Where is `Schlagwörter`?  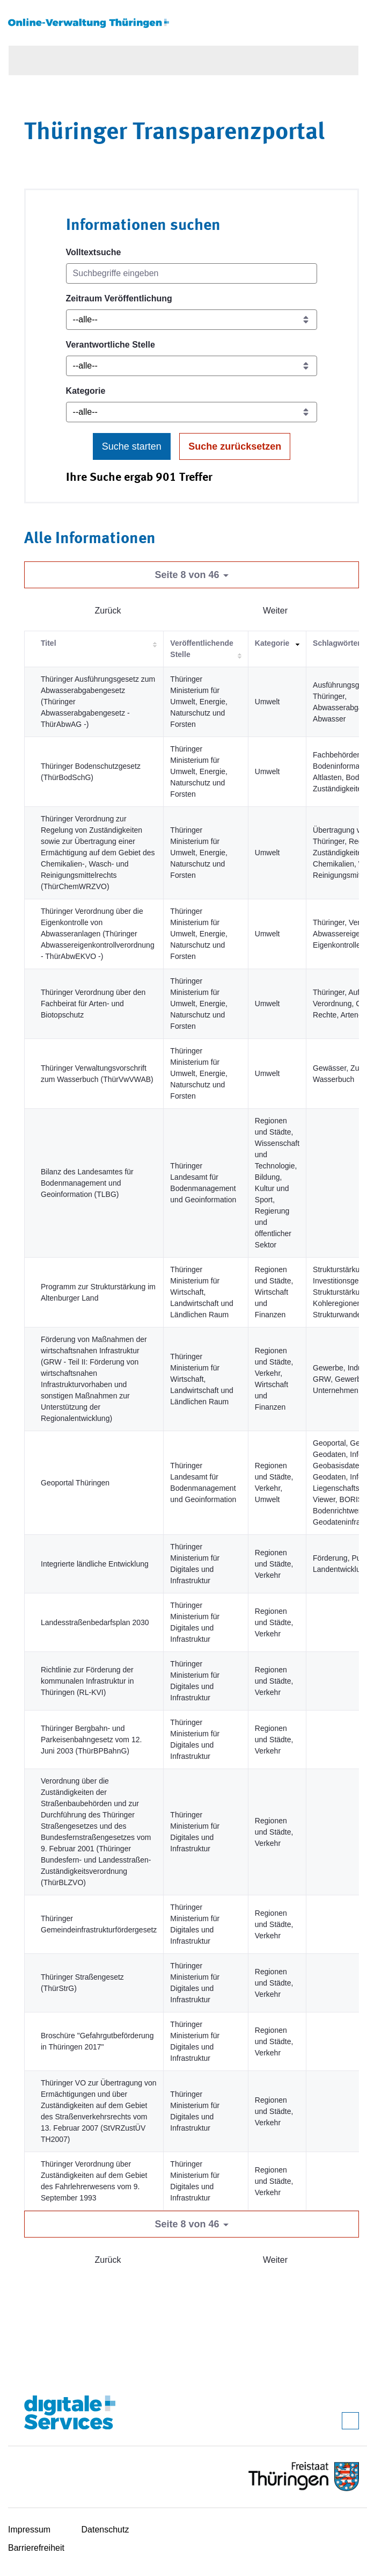 Schlagwörter is located at coordinates (337, 643).